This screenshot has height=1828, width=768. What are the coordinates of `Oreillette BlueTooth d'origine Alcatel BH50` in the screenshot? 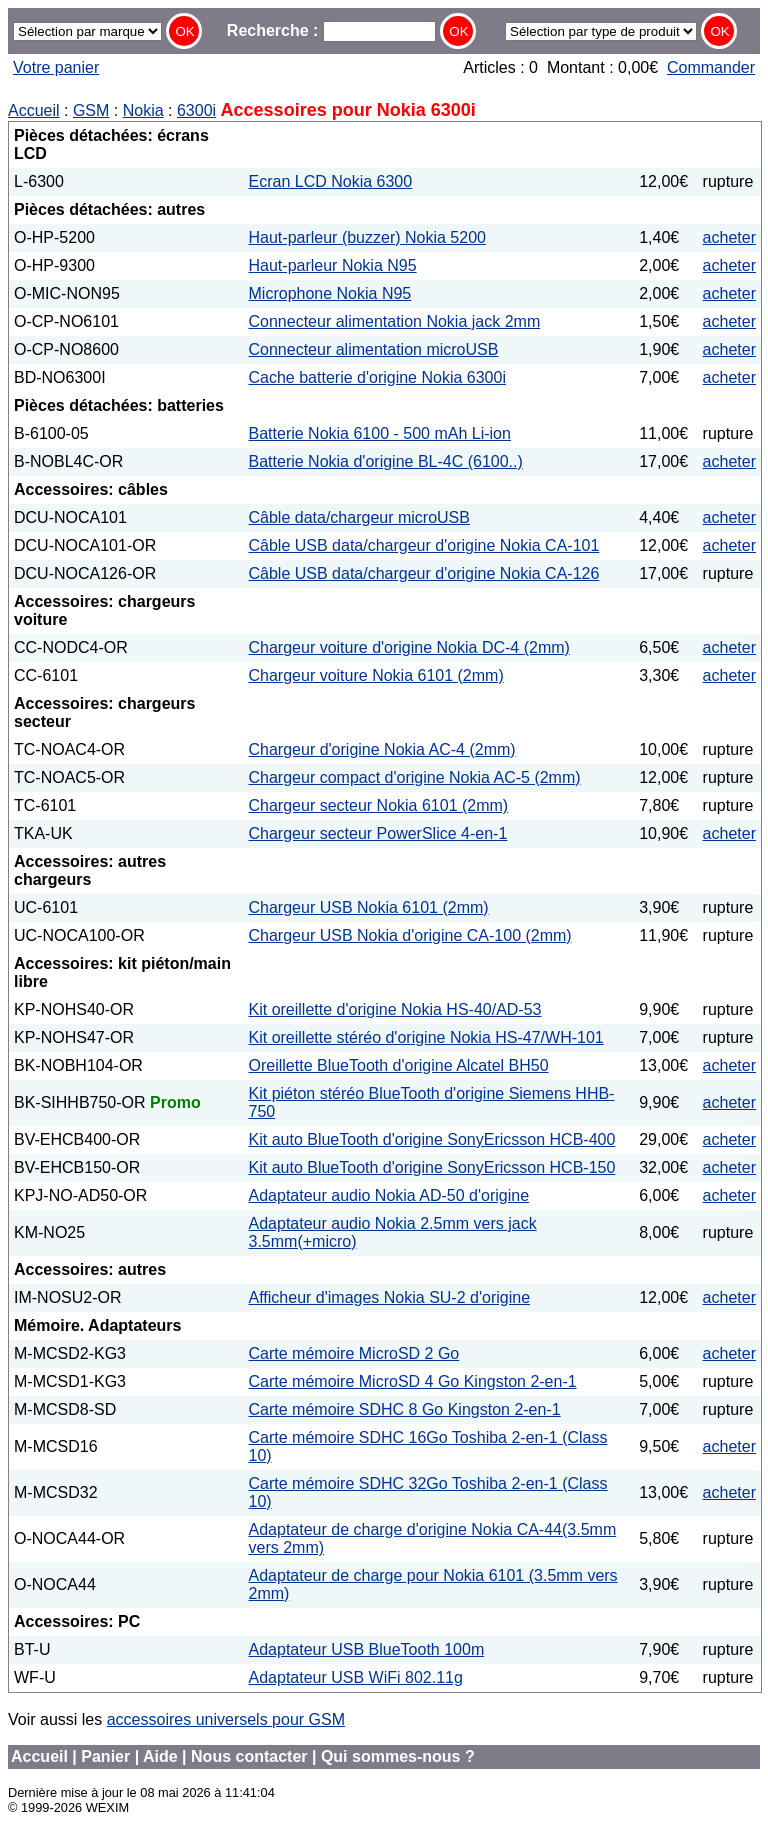 It's located at (399, 1065).